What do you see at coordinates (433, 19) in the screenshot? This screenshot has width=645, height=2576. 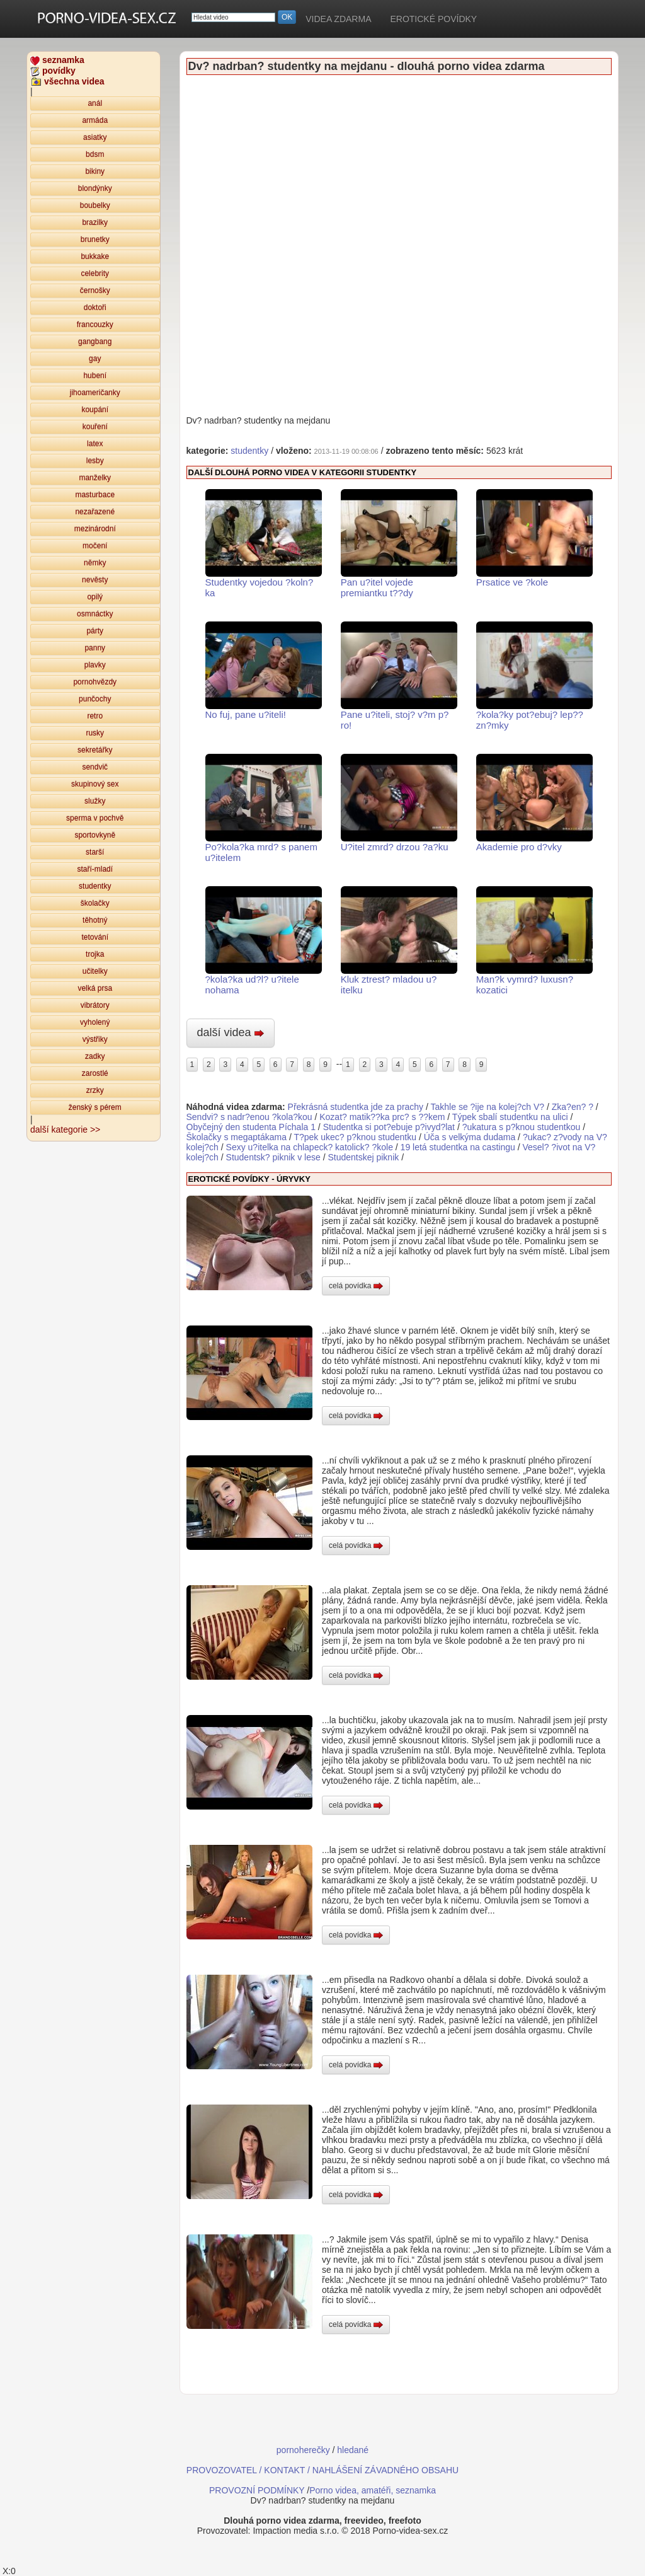 I see `EROTICKÉ POVÍDKY` at bounding box center [433, 19].